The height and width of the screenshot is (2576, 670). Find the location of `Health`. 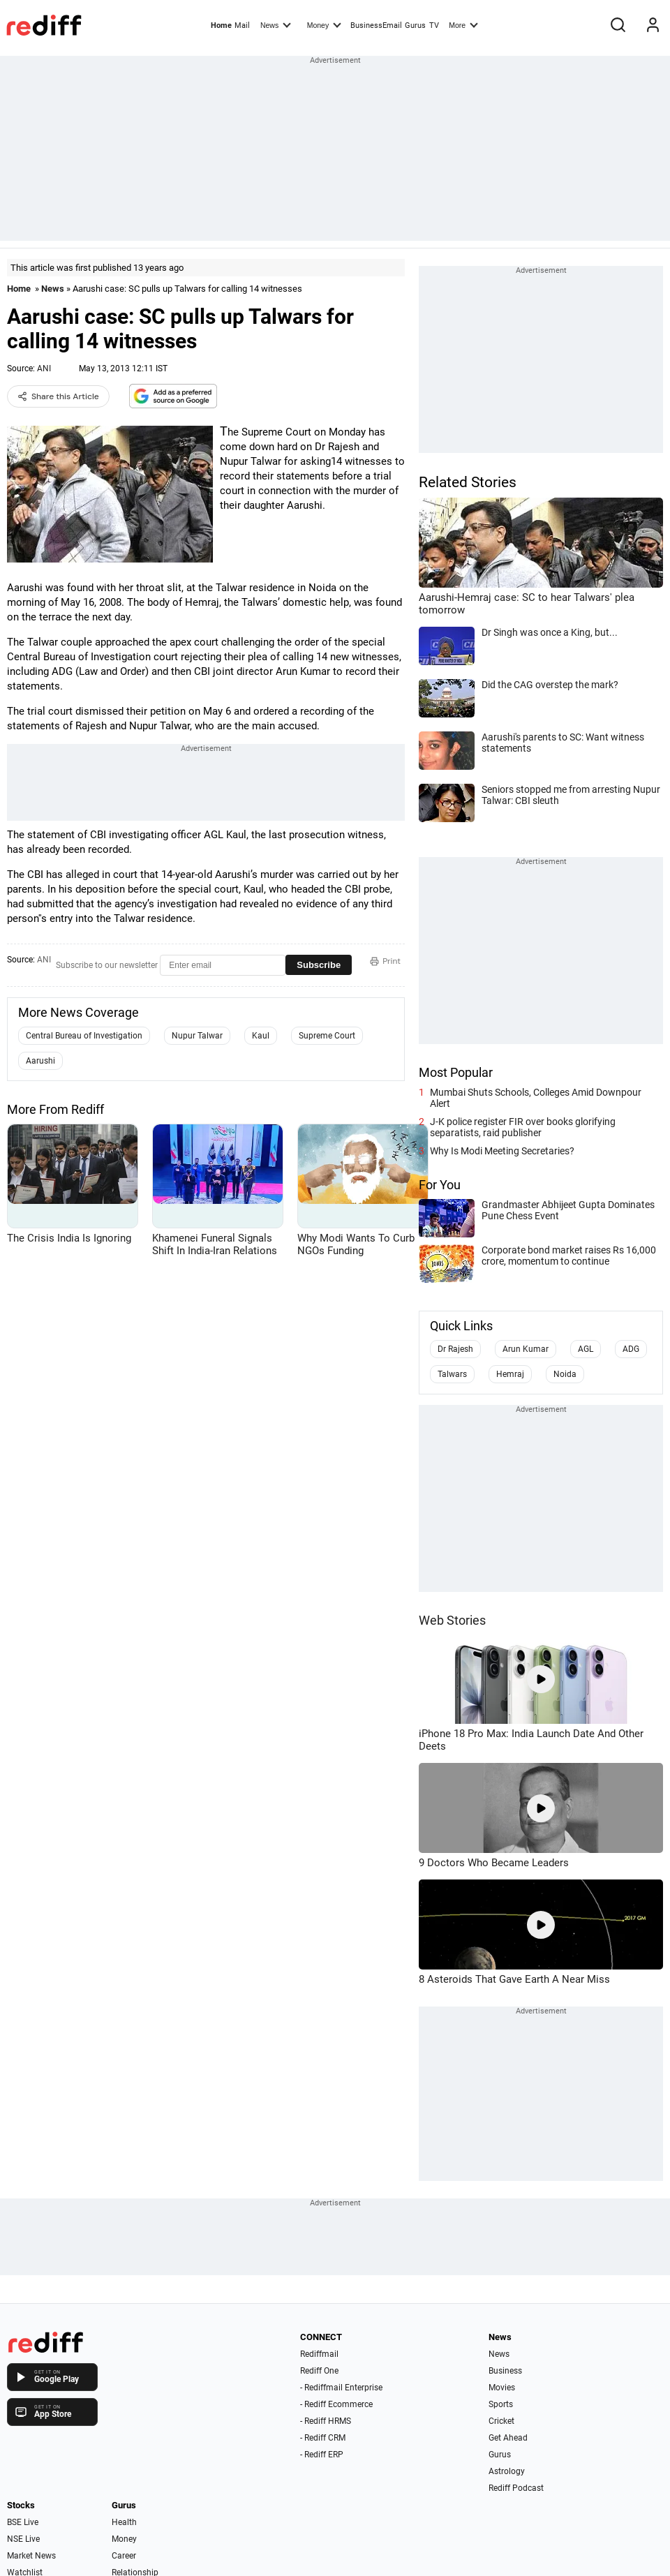

Health is located at coordinates (124, 2522).